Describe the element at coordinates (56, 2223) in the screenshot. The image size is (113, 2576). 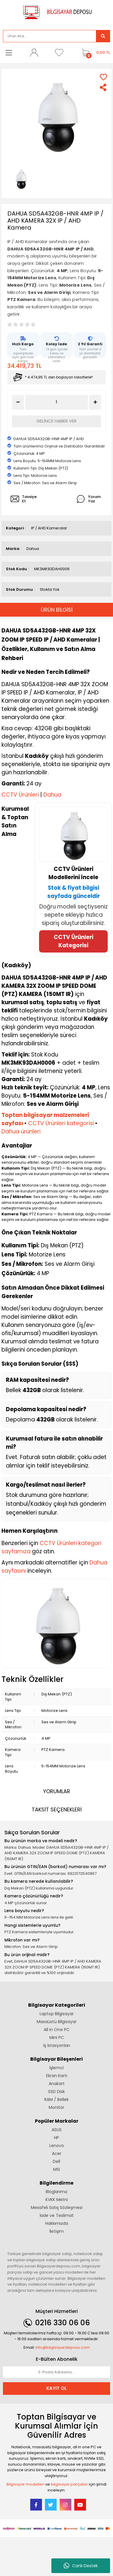
I see `Hakkımızda` at that location.